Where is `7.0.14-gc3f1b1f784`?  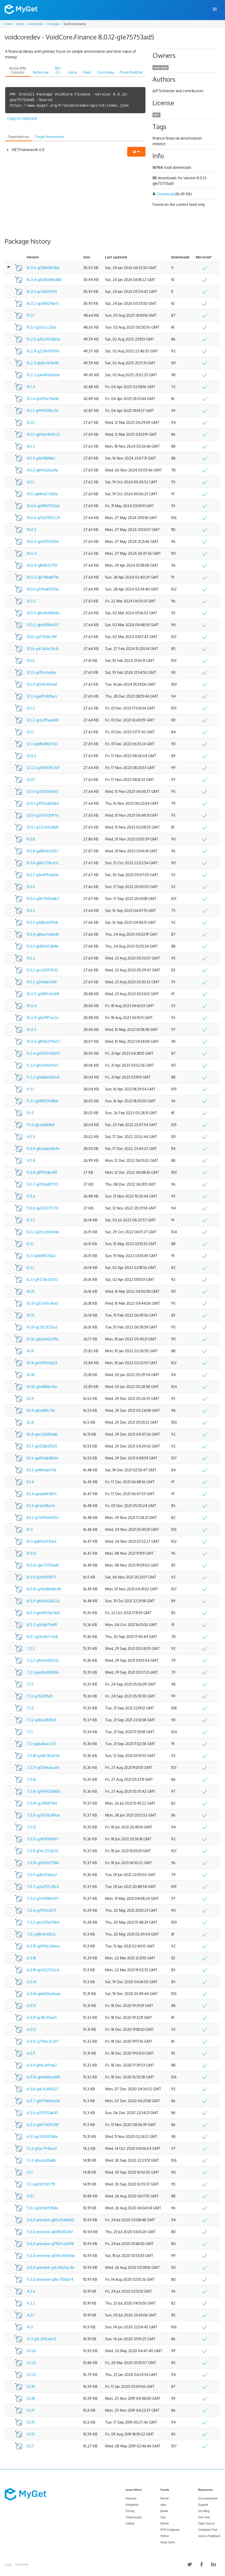 7.0.14-gc3f1b1f784 is located at coordinates (42, 1803).